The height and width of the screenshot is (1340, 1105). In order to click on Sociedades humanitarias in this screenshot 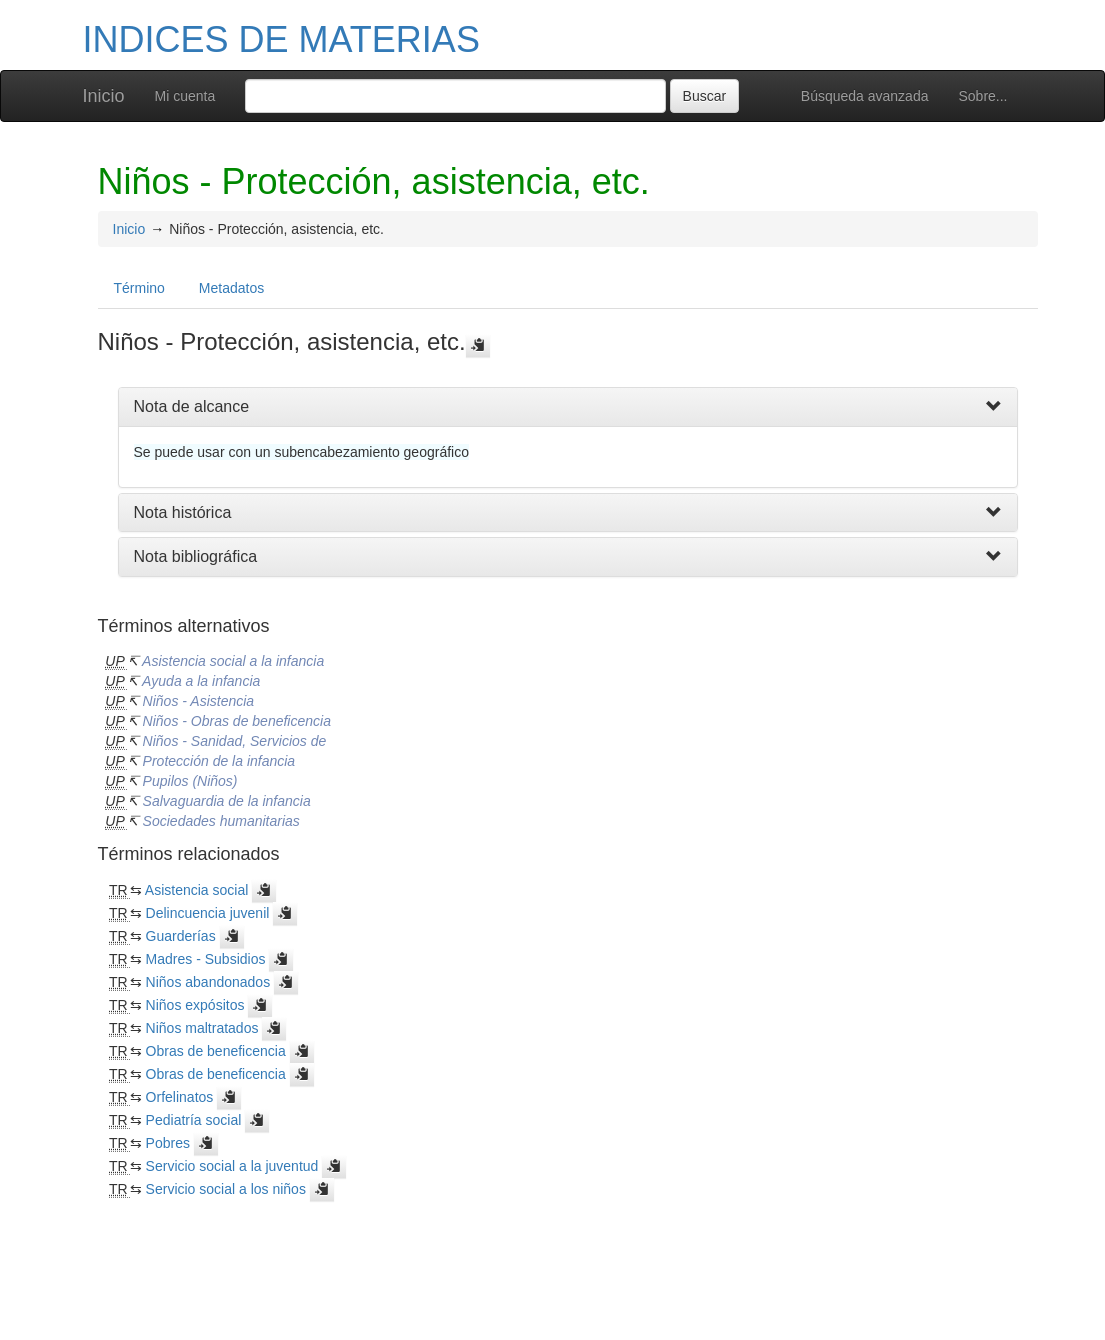, I will do `click(221, 821)`.